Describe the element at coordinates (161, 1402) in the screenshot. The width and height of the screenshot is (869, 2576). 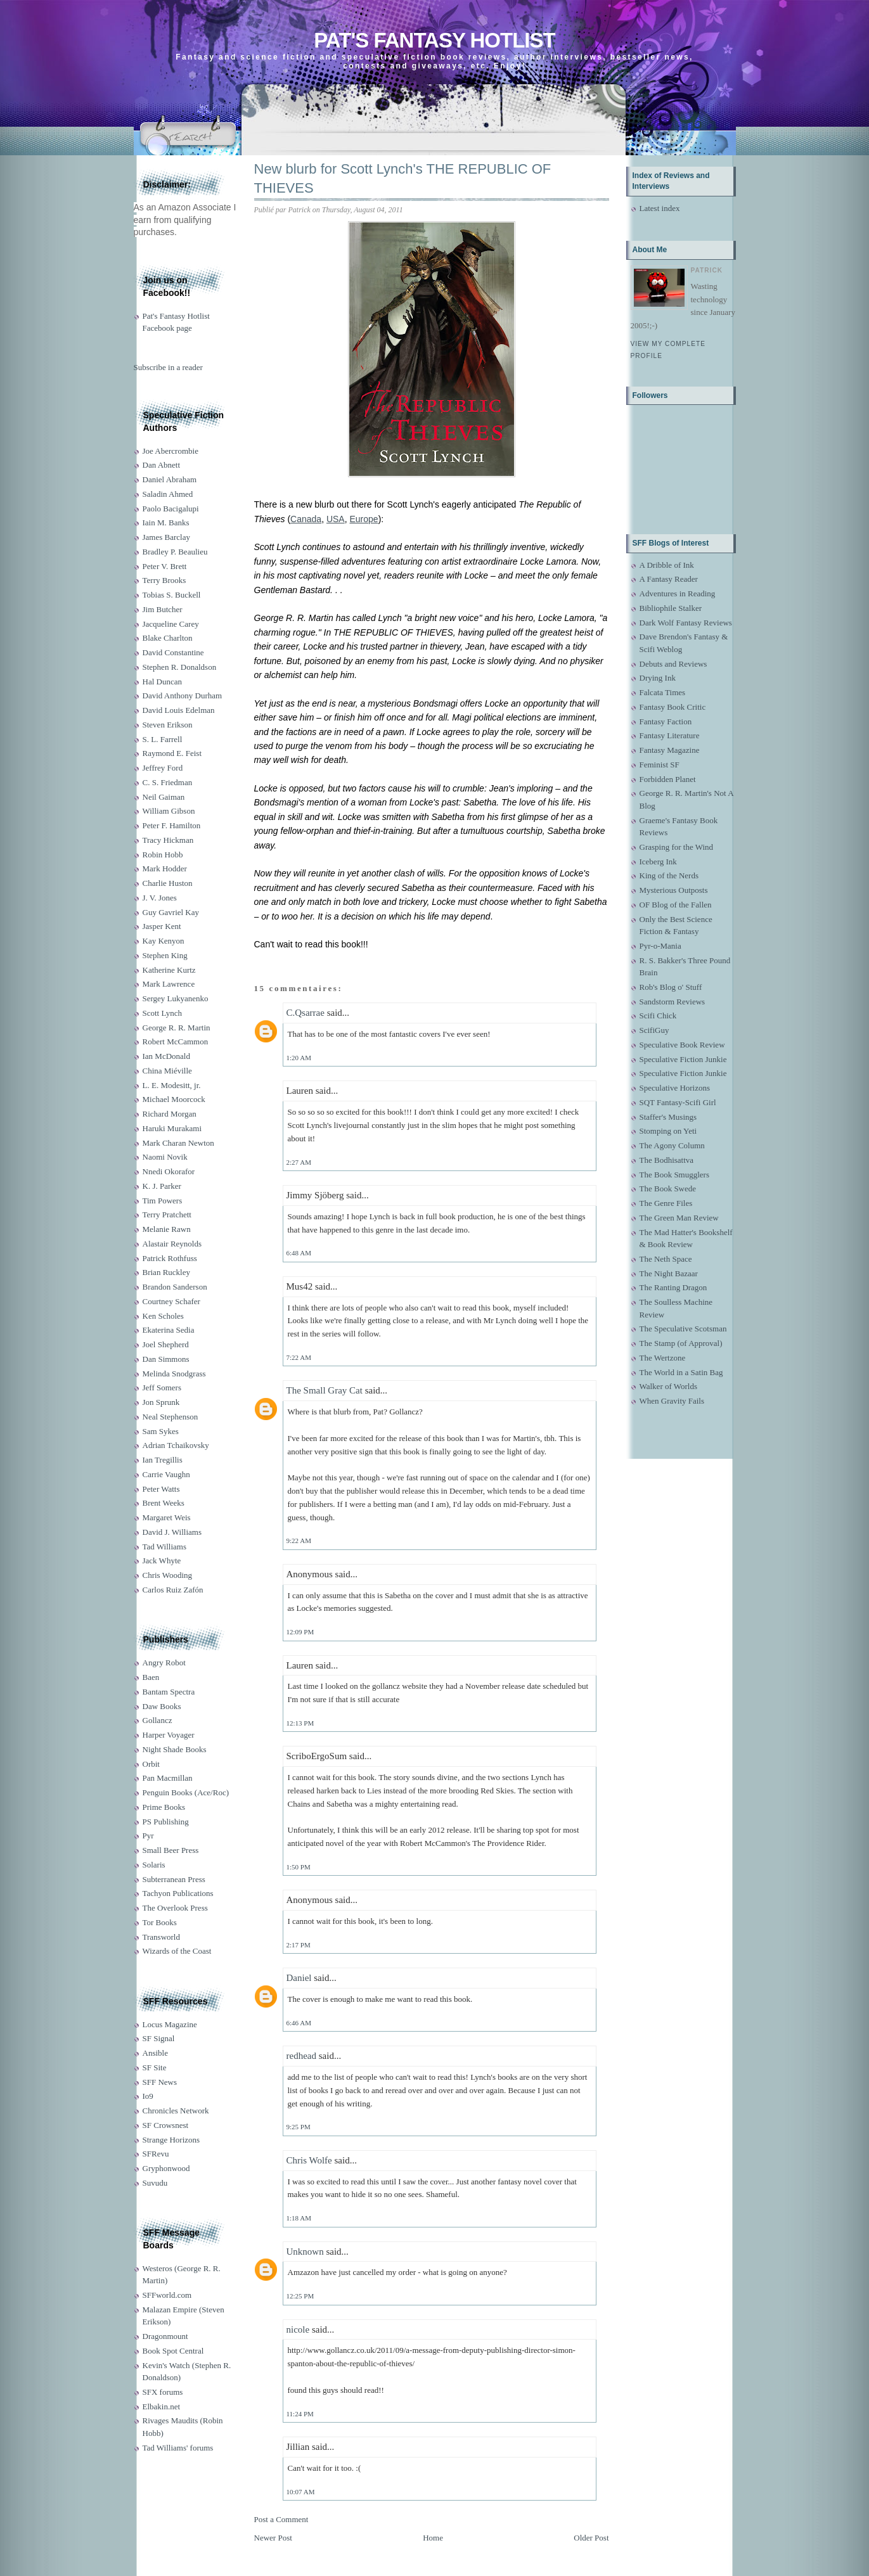
I see `Jon Sprunk` at that location.